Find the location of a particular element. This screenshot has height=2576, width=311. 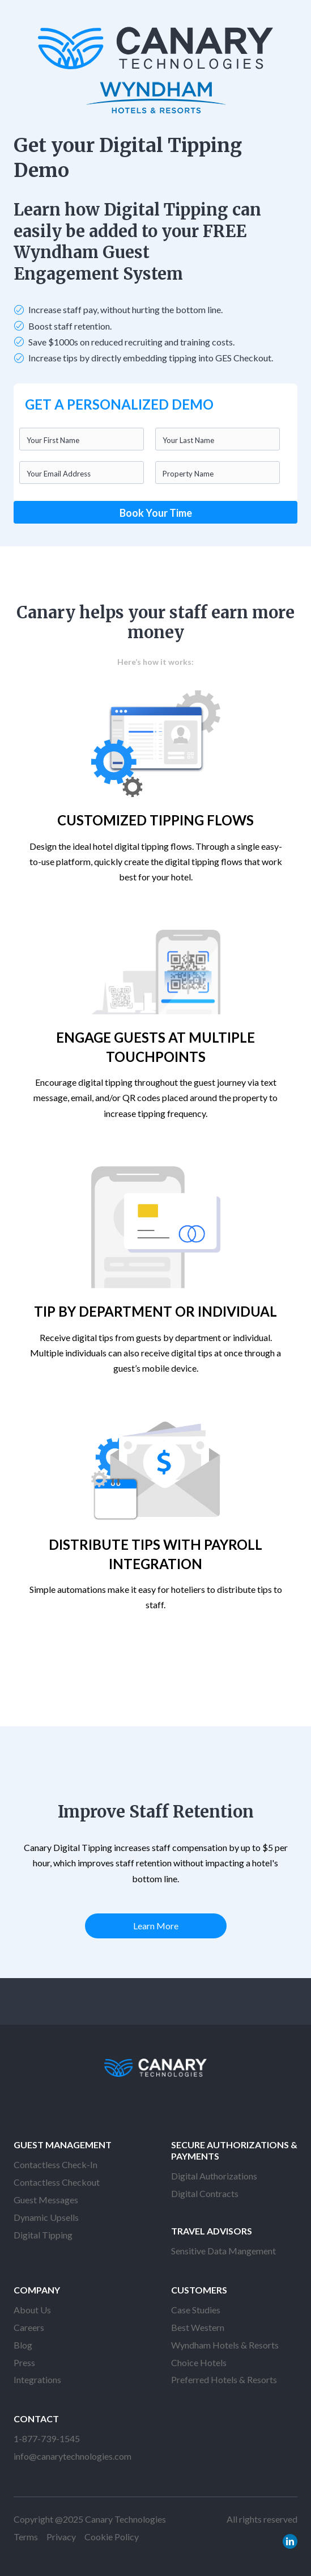

Digital Tipping is located at coordinates (43, 2234).